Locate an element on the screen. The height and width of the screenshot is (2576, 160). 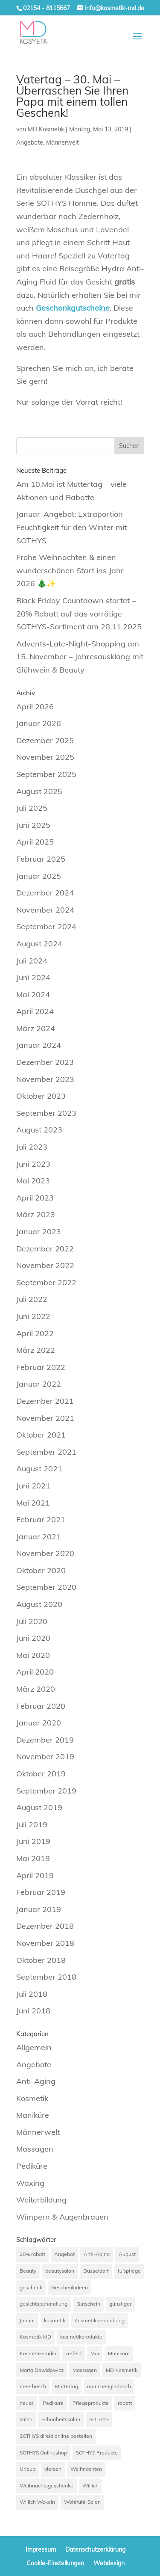
Februar 2025 is located at coordinates (40, 859).